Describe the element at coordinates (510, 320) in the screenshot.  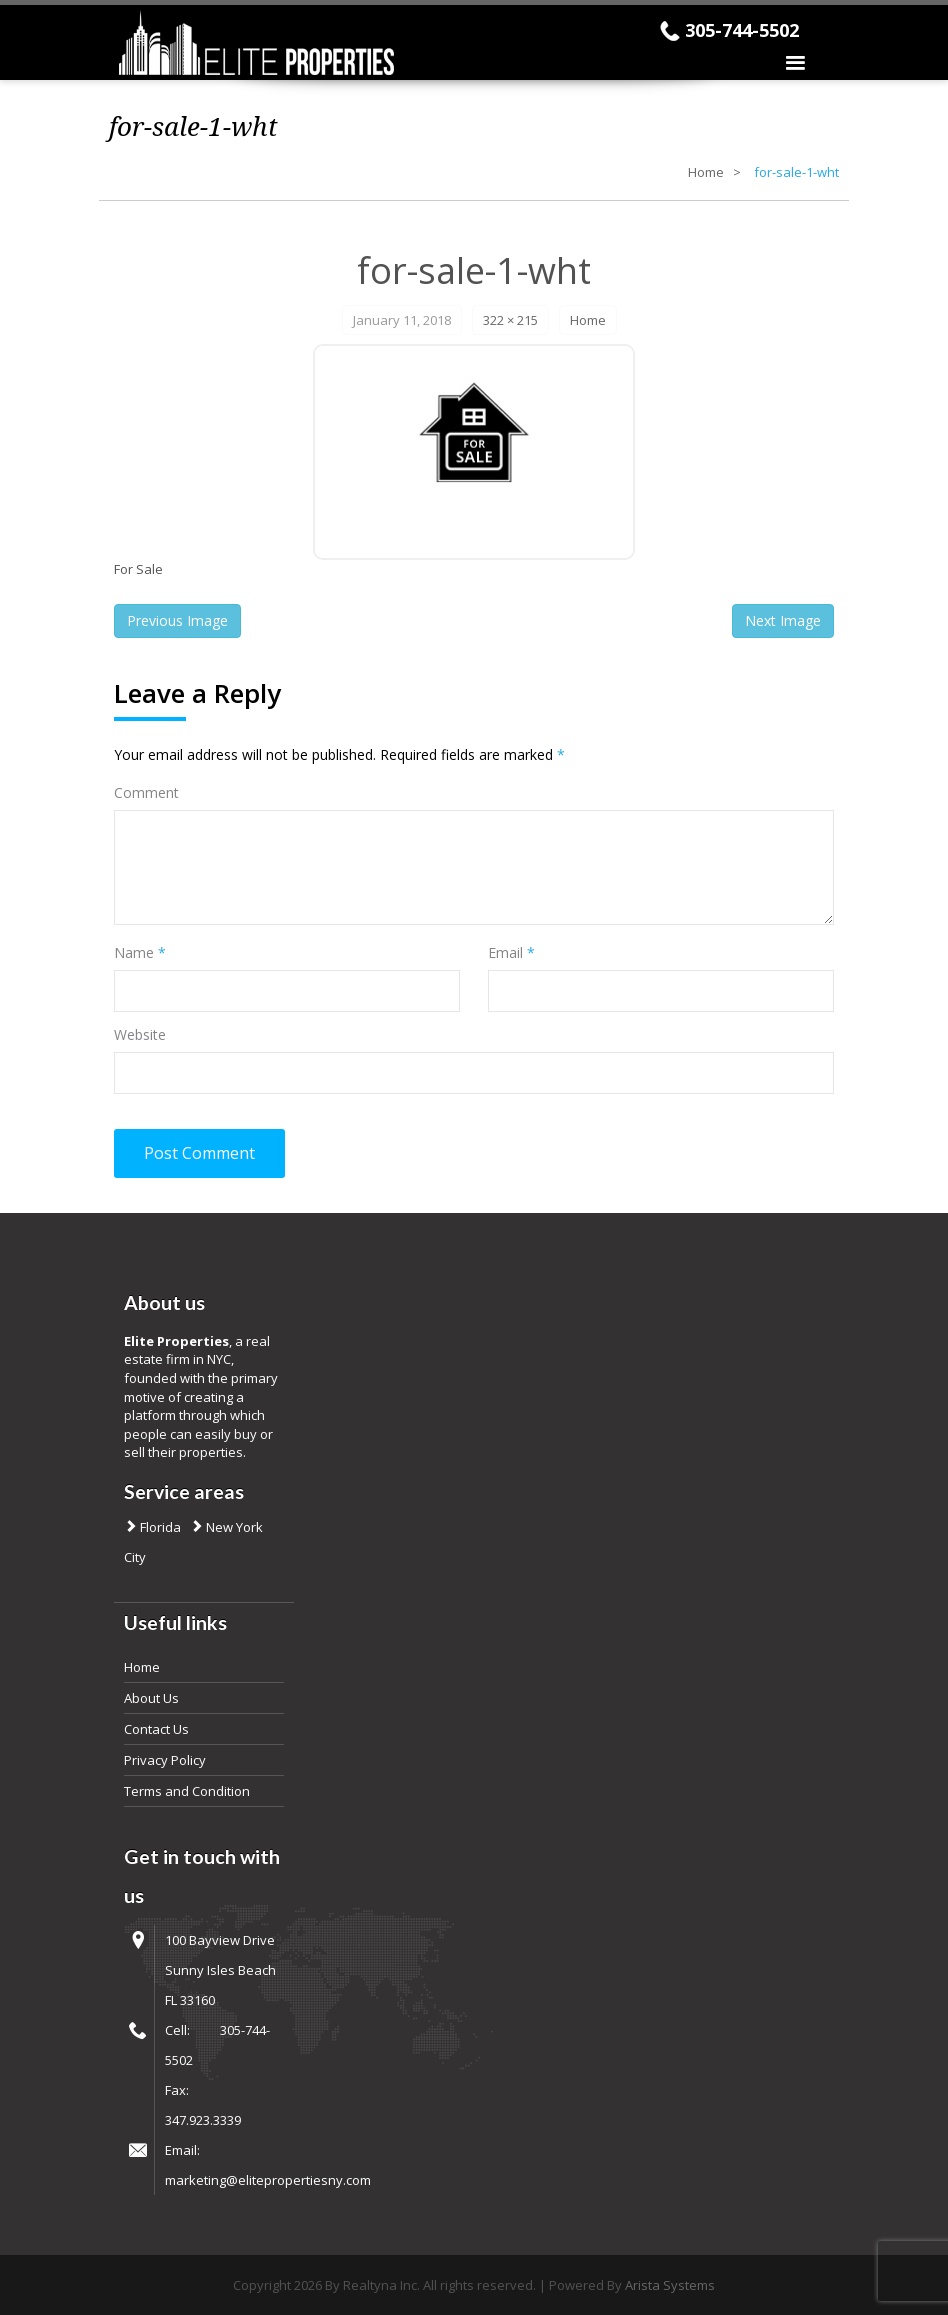
I see `322 × 215` at that location.